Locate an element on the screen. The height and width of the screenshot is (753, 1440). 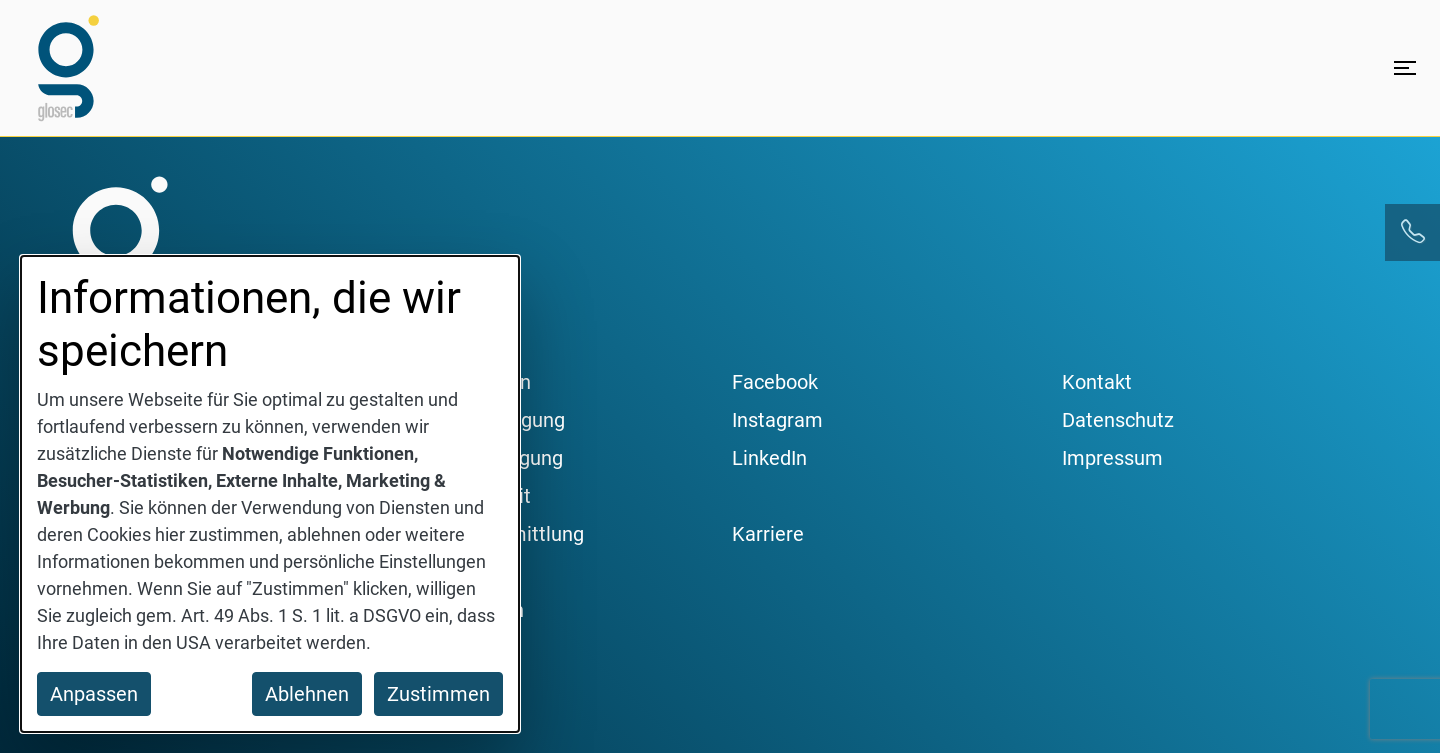
LinkedIn is located at coordinates (769, 458).